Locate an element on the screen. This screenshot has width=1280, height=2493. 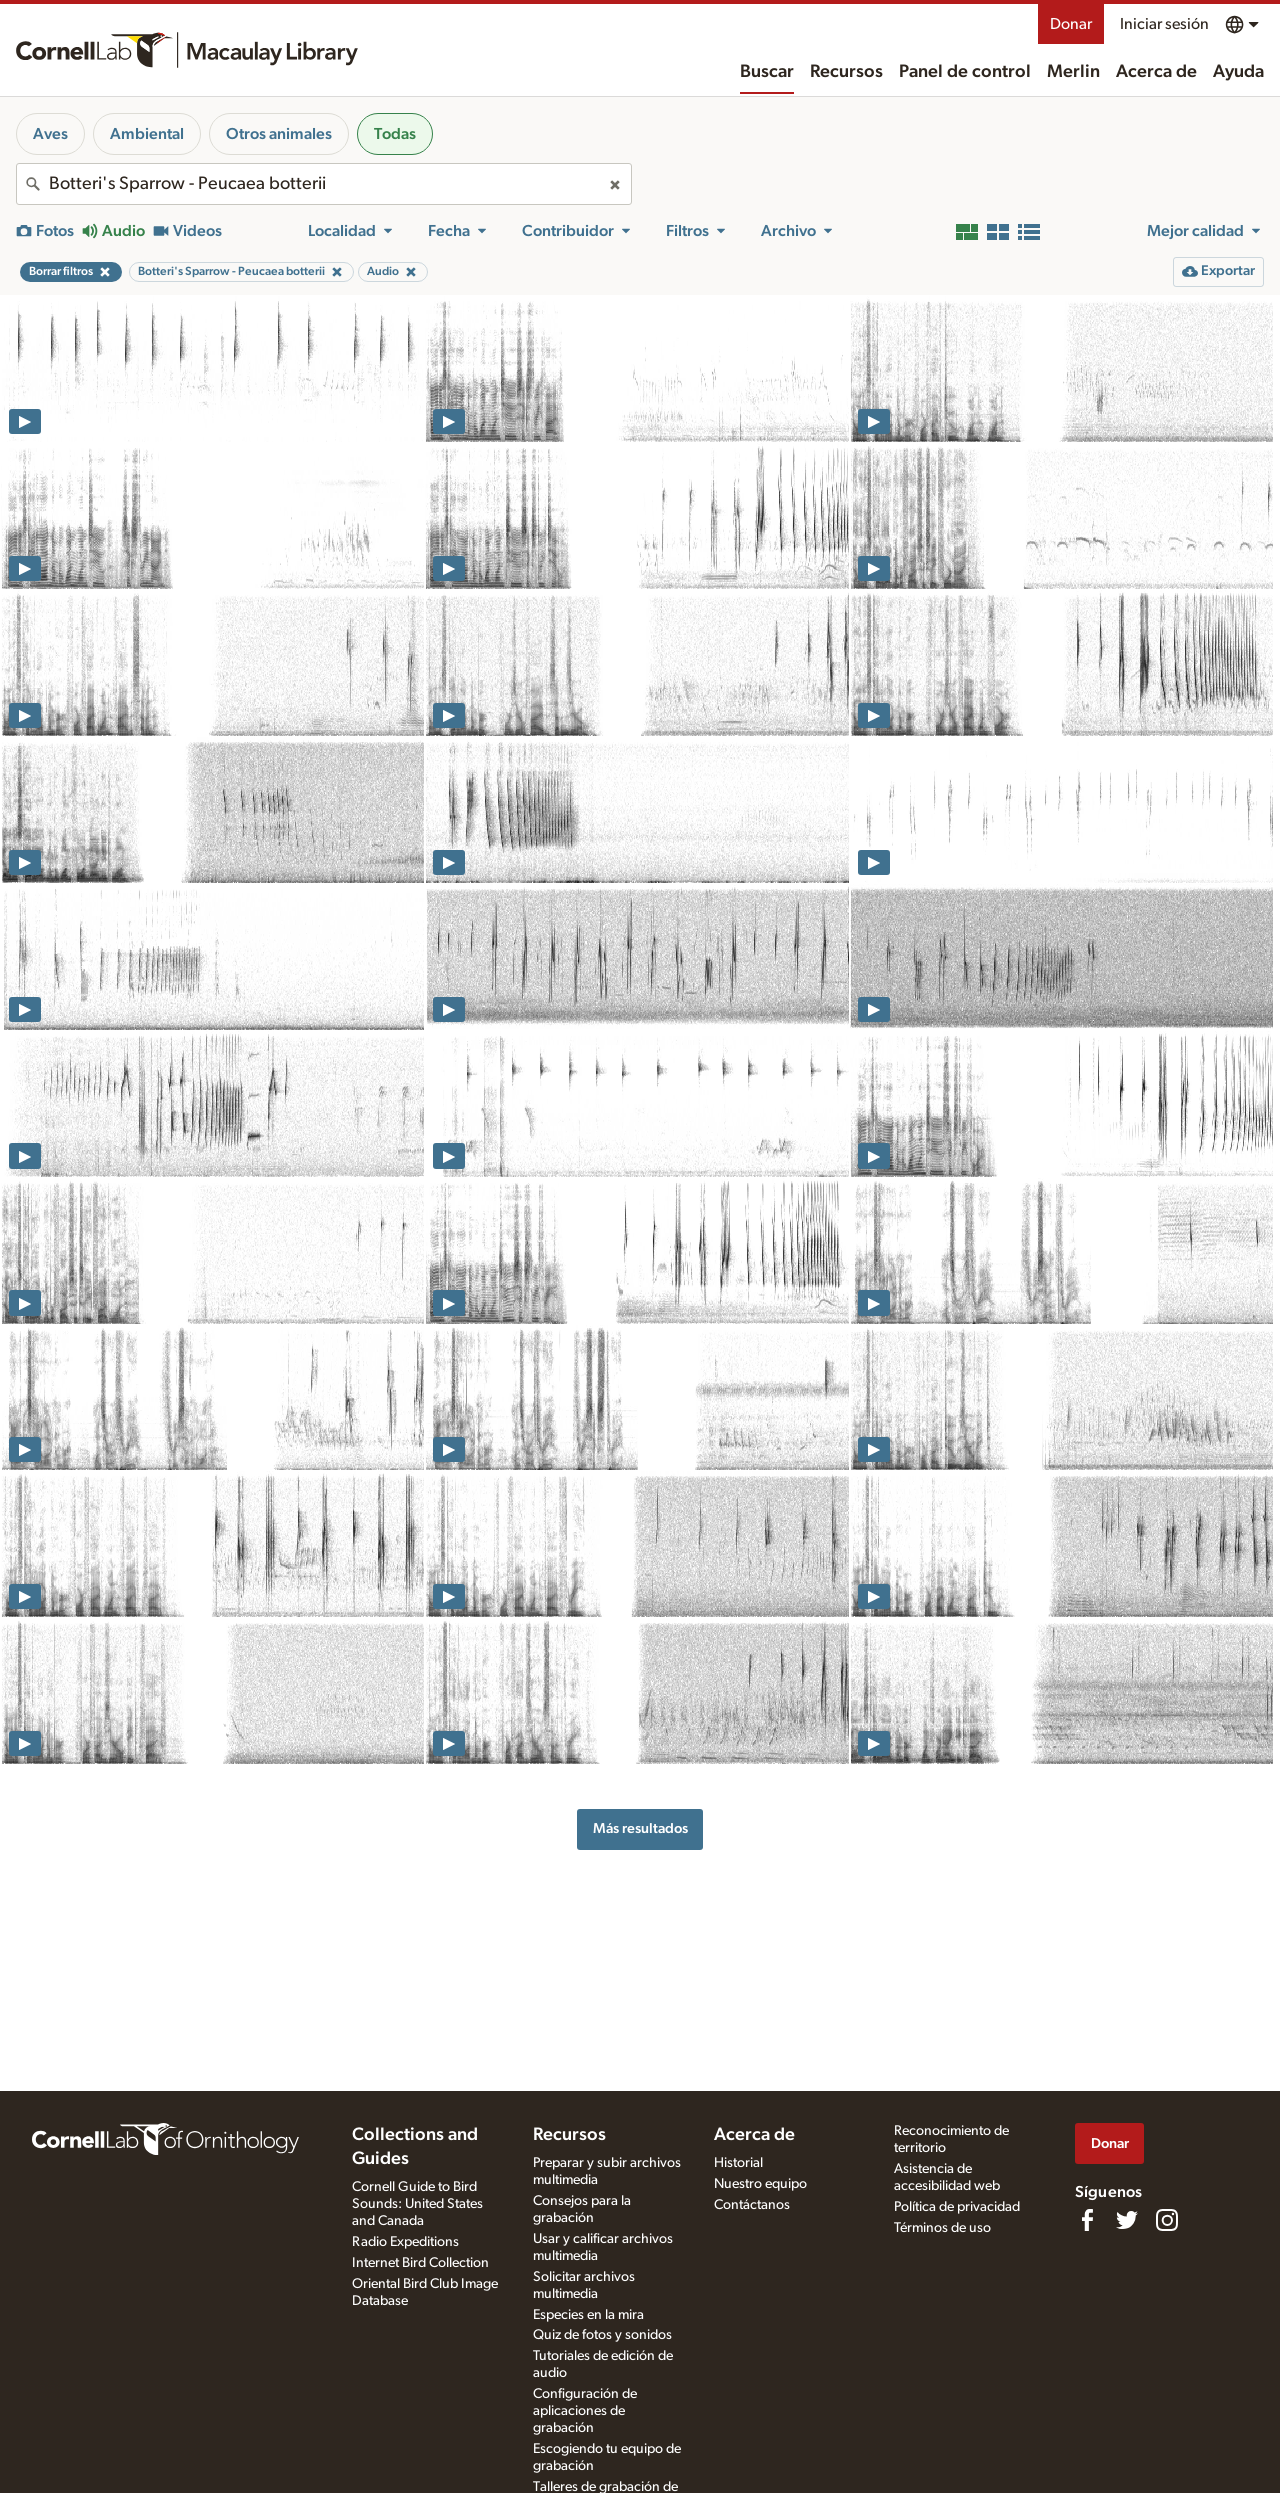
Nuestro equipo is located at coordinates (760, 2184).